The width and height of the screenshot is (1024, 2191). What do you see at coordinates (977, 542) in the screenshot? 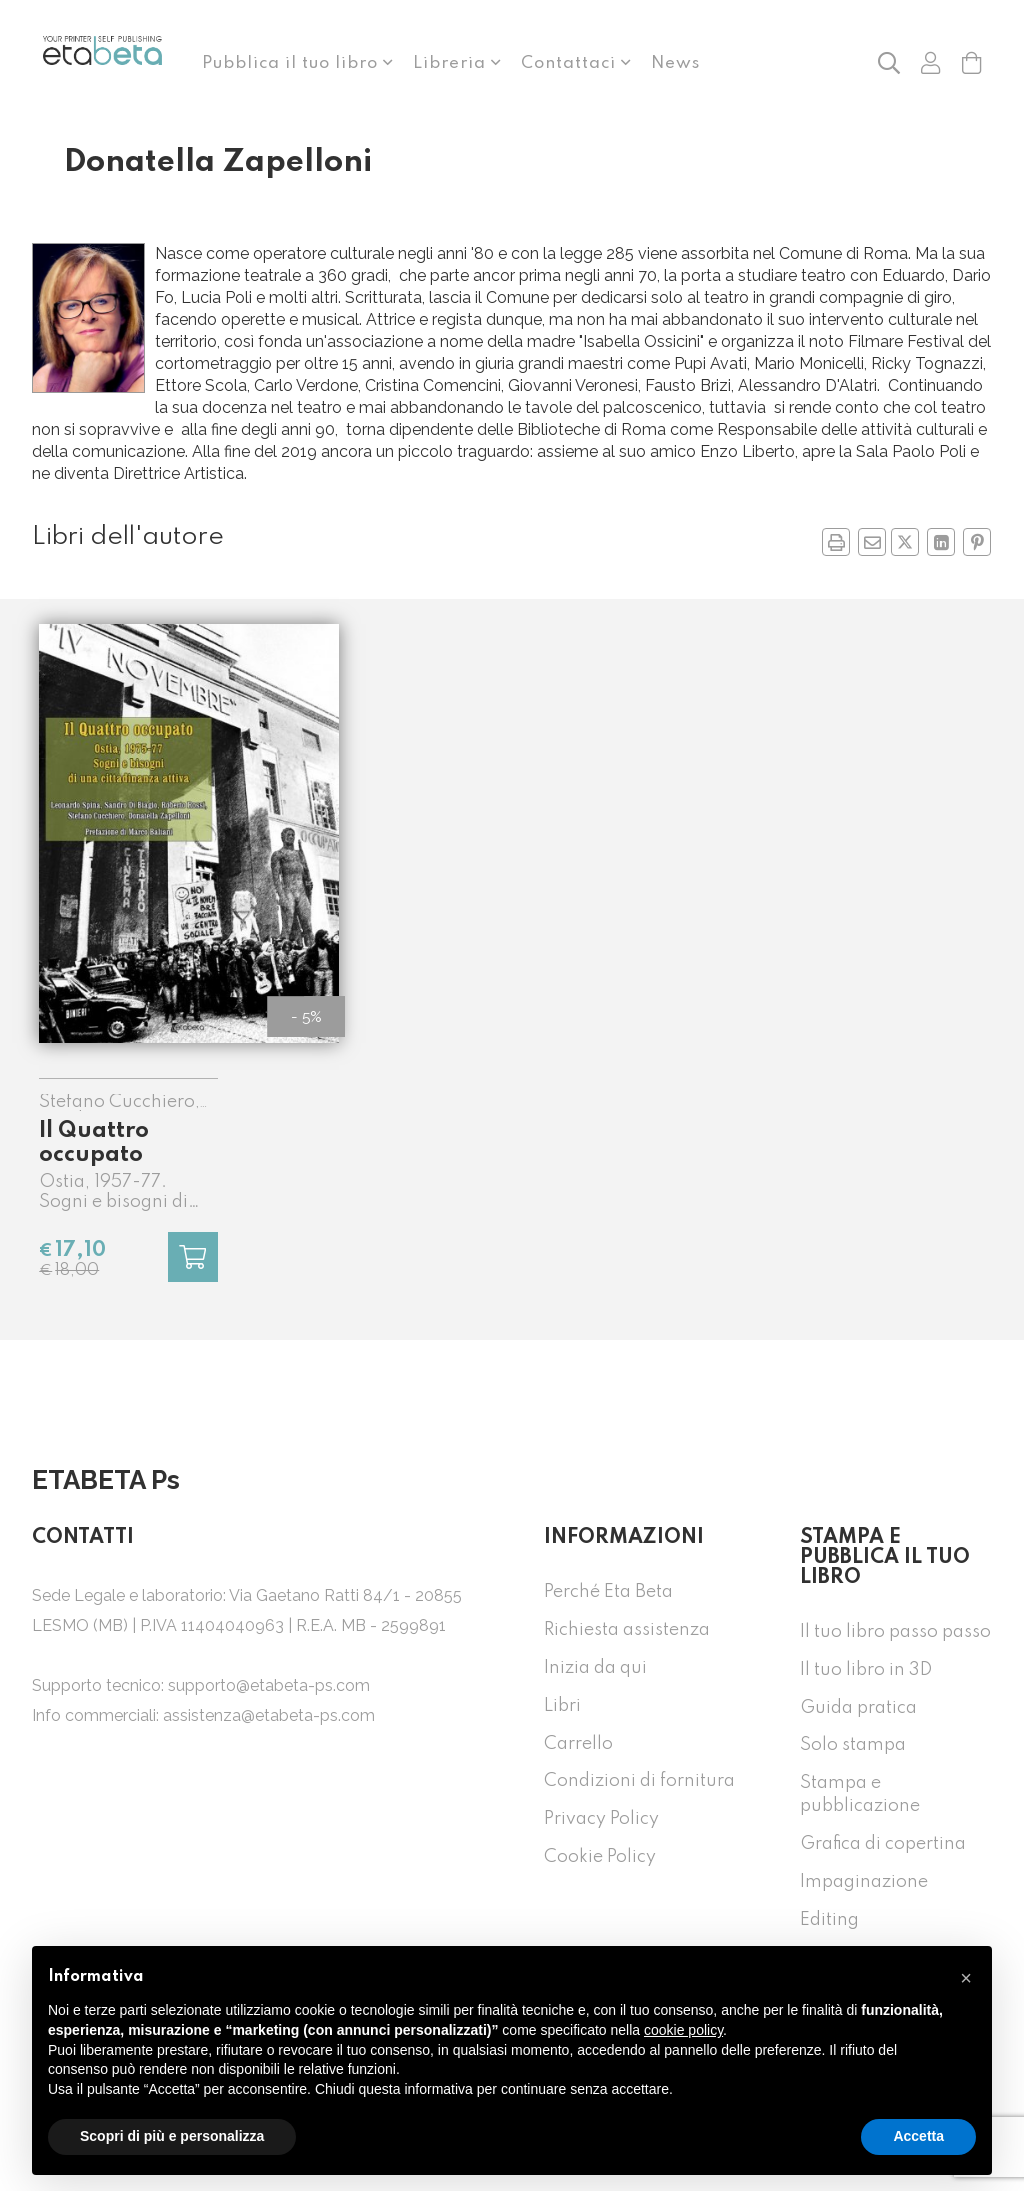
I see `[Condividi su Pinterest in nuova finestra]` at bounding box center [977, 542].